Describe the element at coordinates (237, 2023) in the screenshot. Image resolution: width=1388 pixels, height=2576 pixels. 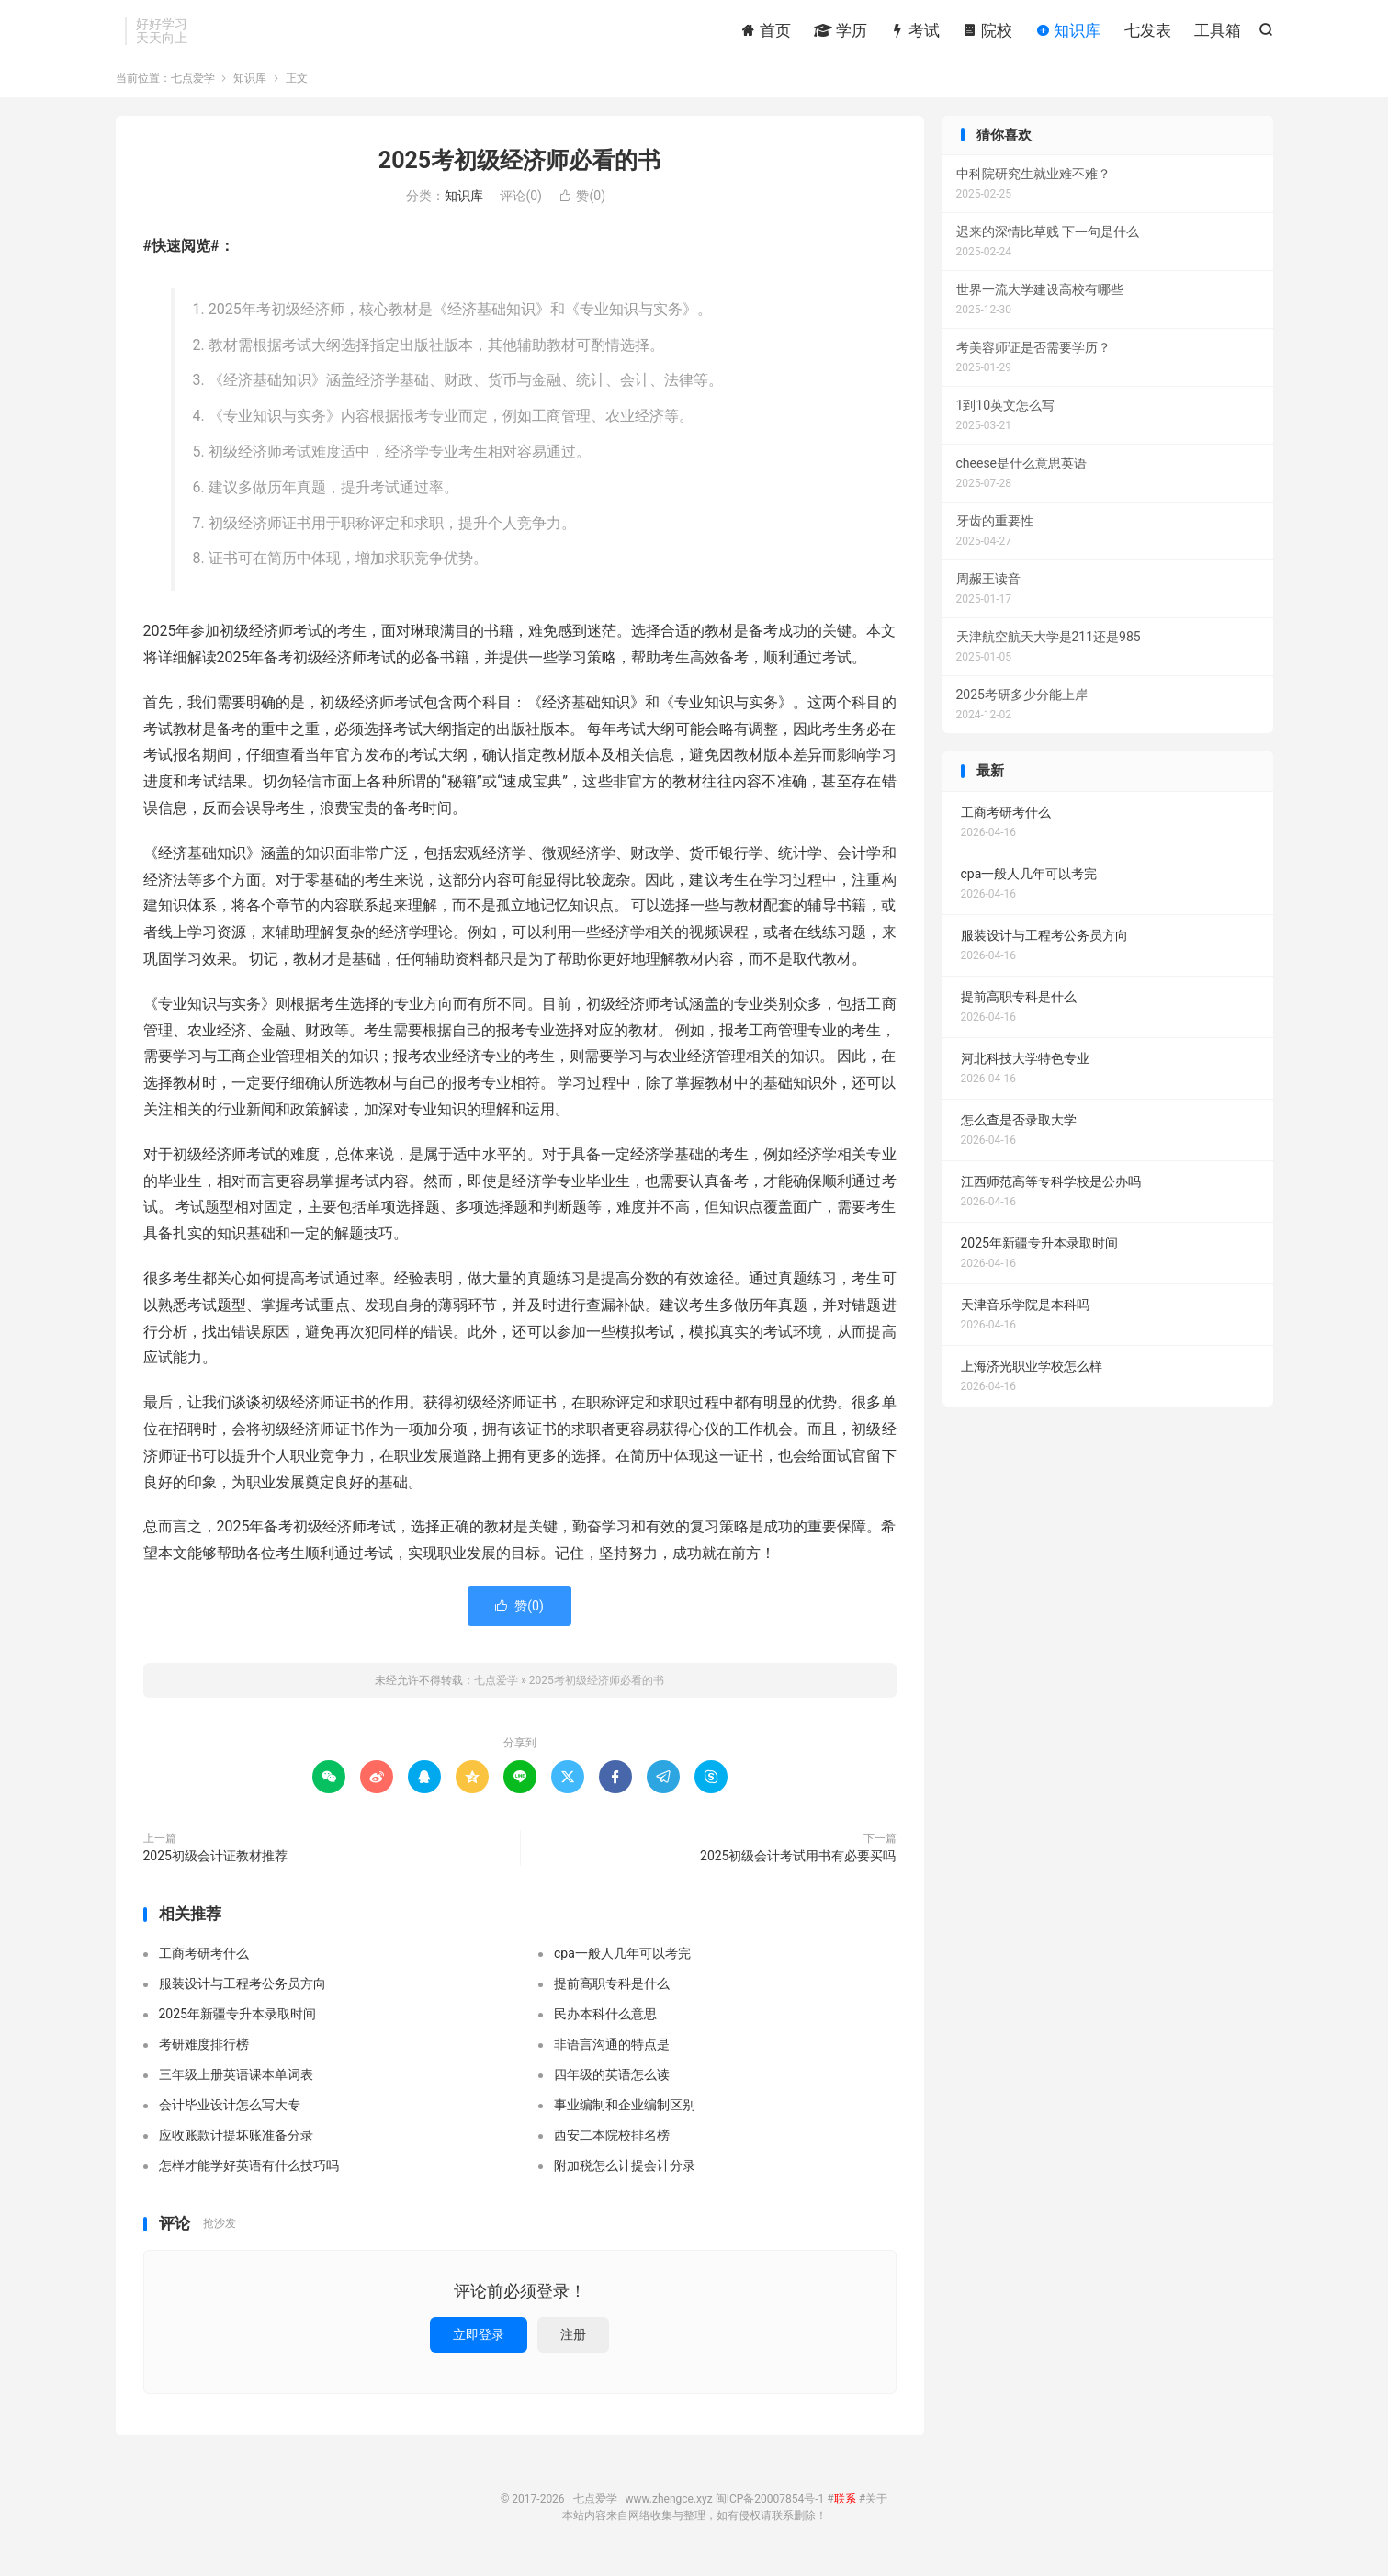
I see `2025年新疆专升本录取时间` at that location.